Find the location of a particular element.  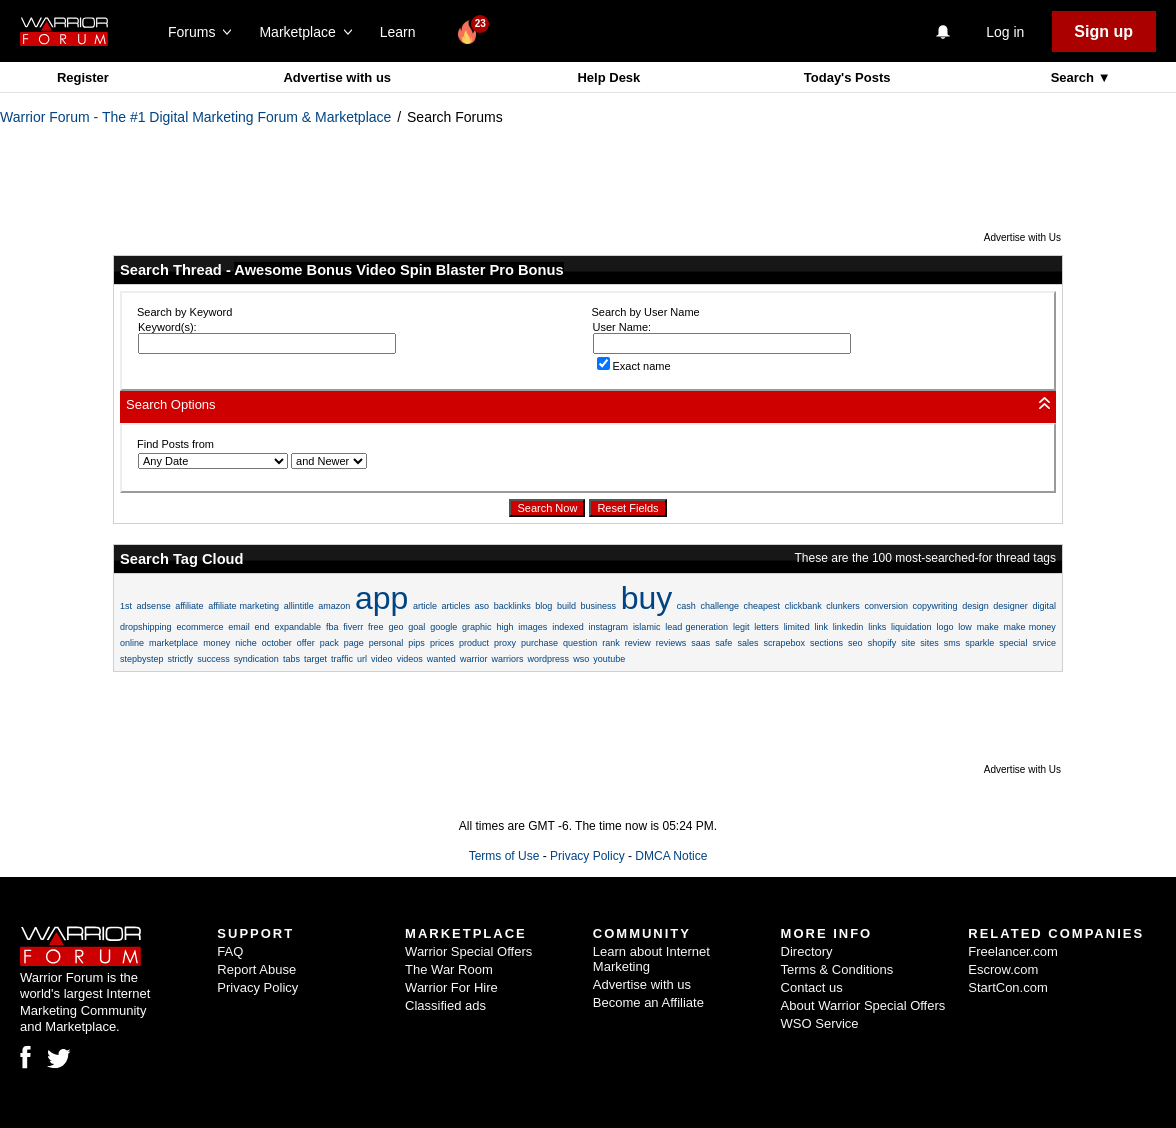

site is located at coordinates (908, 643).